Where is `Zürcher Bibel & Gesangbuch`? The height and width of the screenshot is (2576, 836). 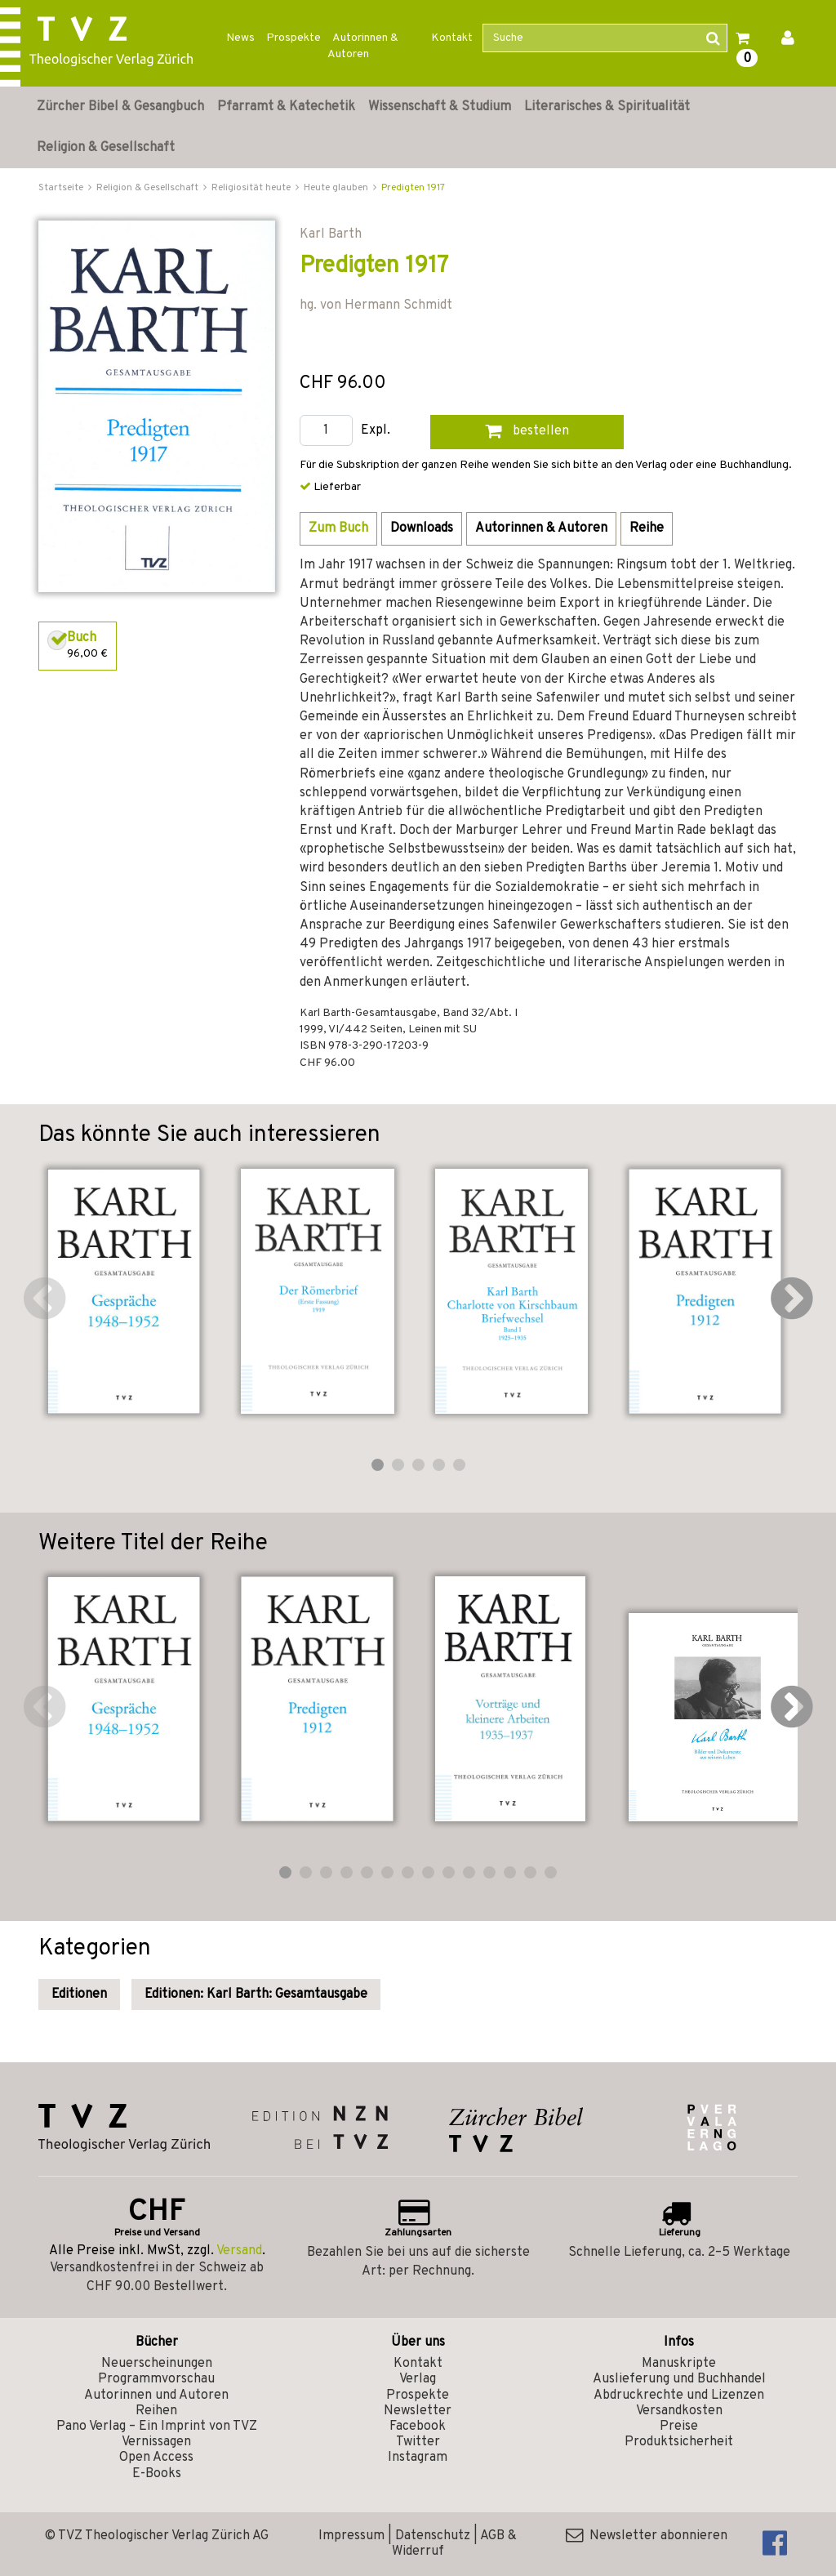
Zürcher Bibel & Gesangbuch is located at coordinates (120, 107).